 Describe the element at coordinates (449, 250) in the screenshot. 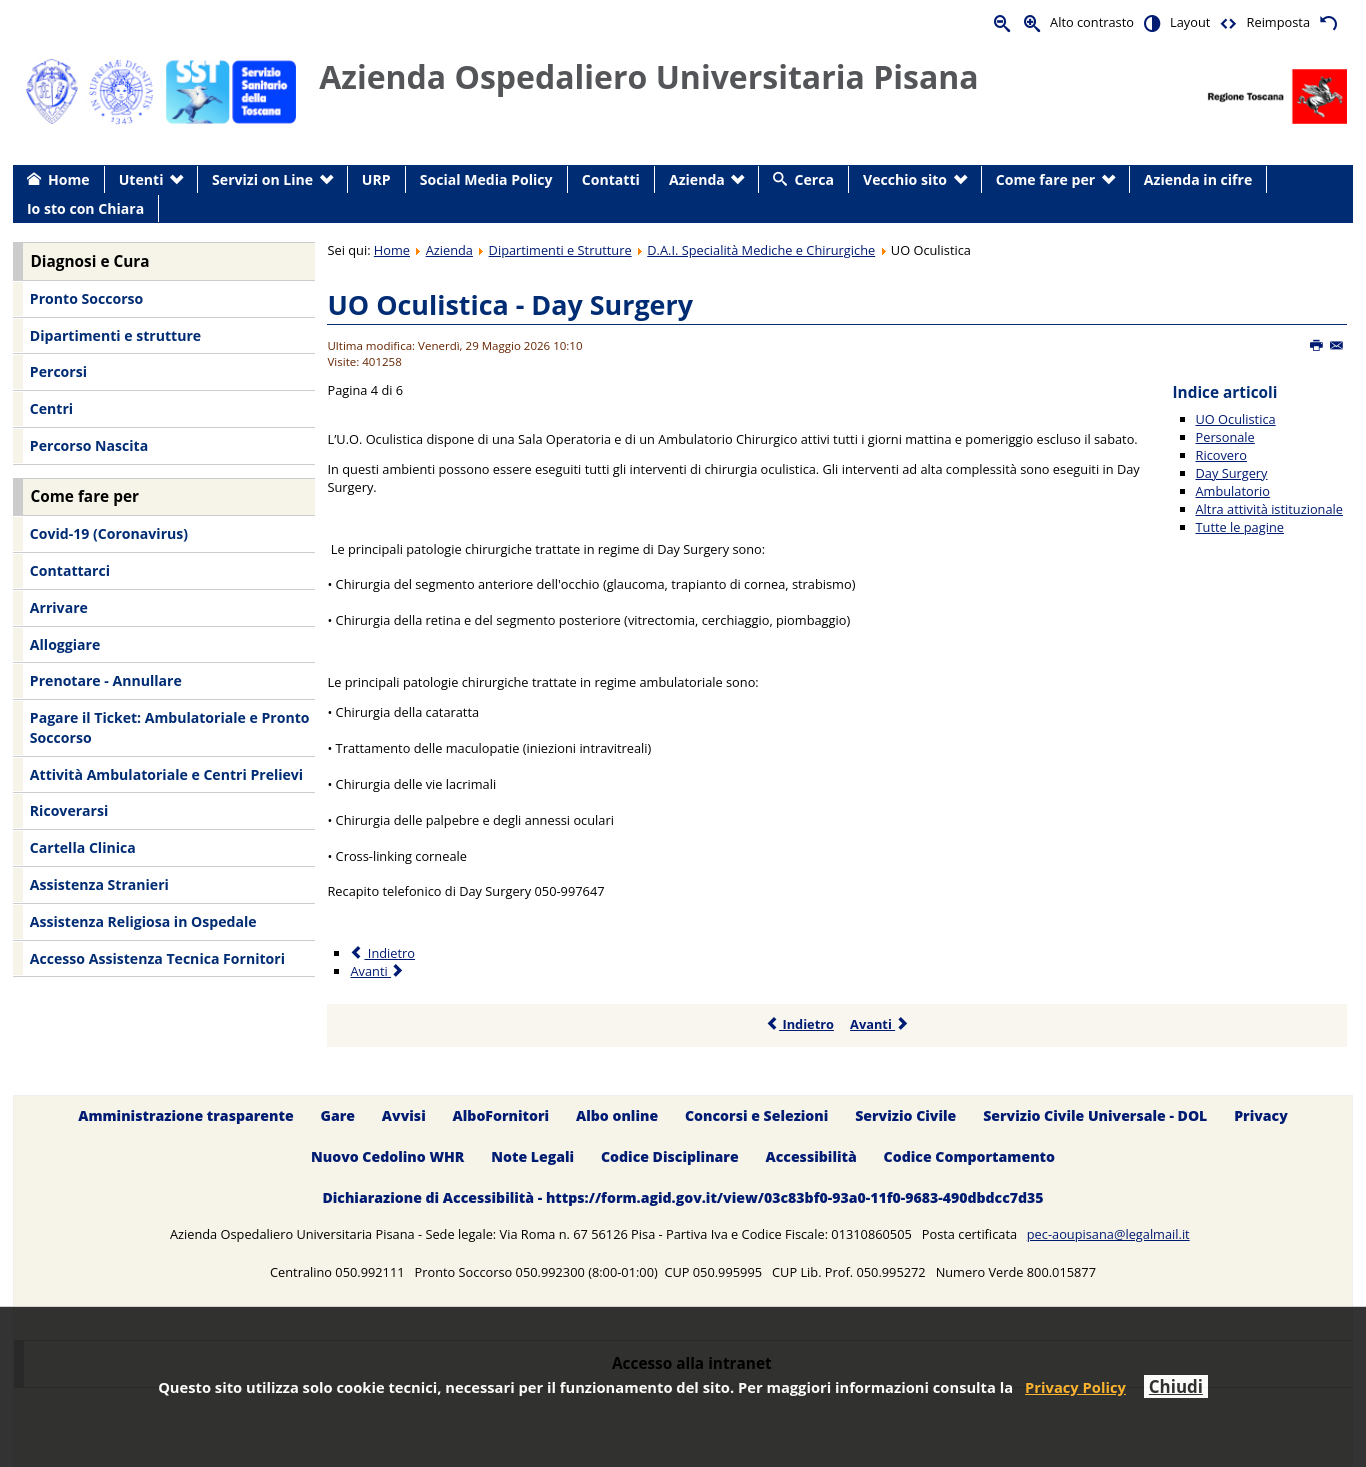

I see `Azienda` at that location.